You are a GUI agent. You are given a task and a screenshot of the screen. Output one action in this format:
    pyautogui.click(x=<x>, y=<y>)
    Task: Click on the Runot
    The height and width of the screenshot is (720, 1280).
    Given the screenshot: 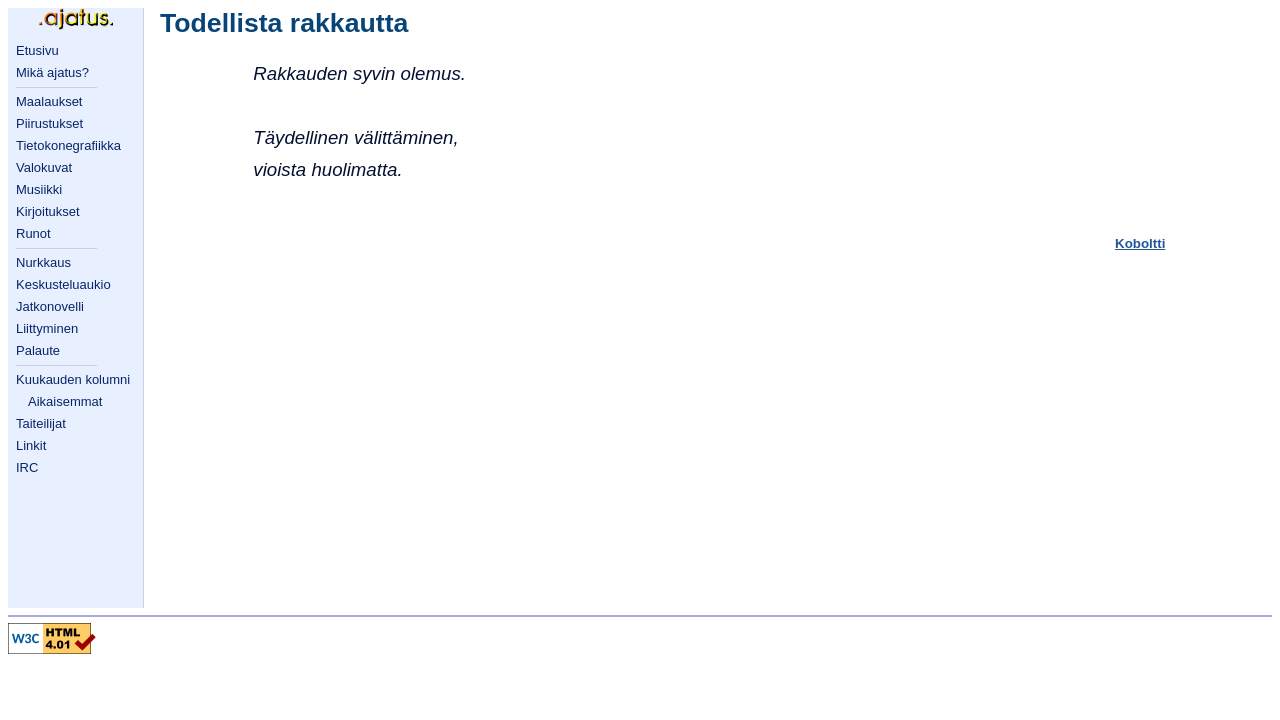 What is the action you would take?
    pyautogui.click(x=33, y=233)
    